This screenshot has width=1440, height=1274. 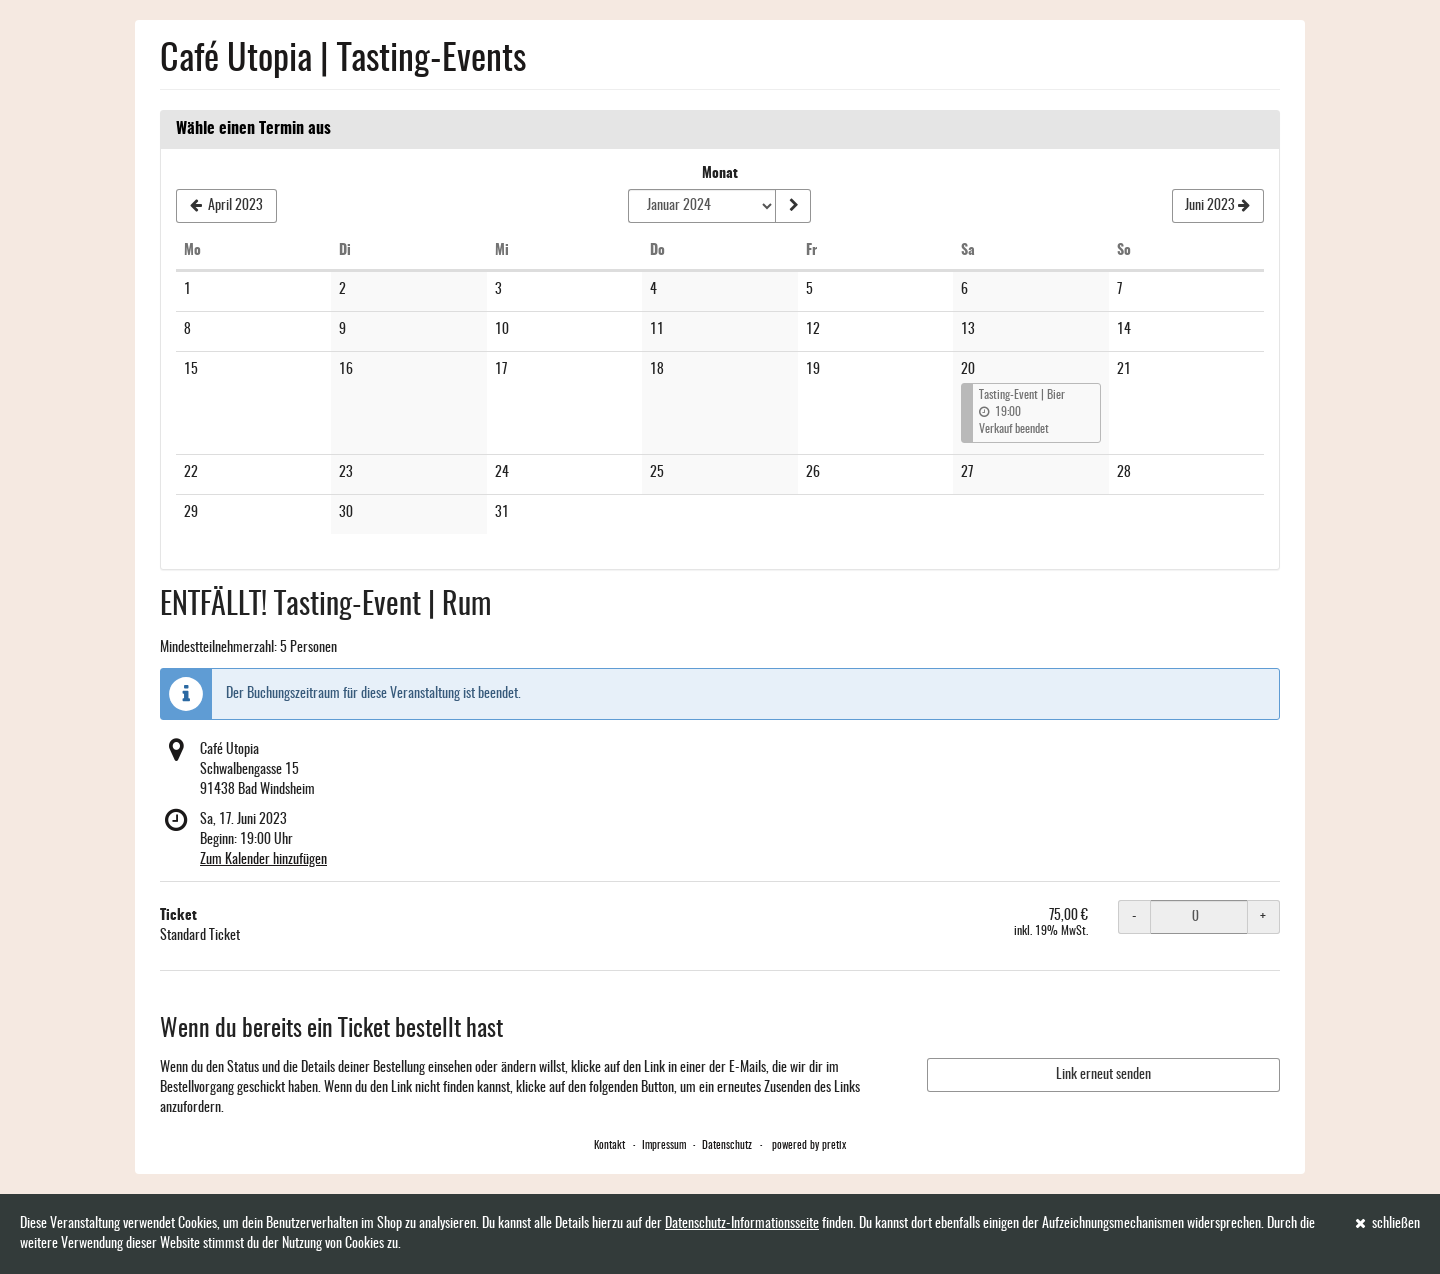 What do you see at coordinates (226, 206) in the screenshot?
I see `[Vorherigen Monat April 2023 anzeigen]` at bounding box center [226, 206].